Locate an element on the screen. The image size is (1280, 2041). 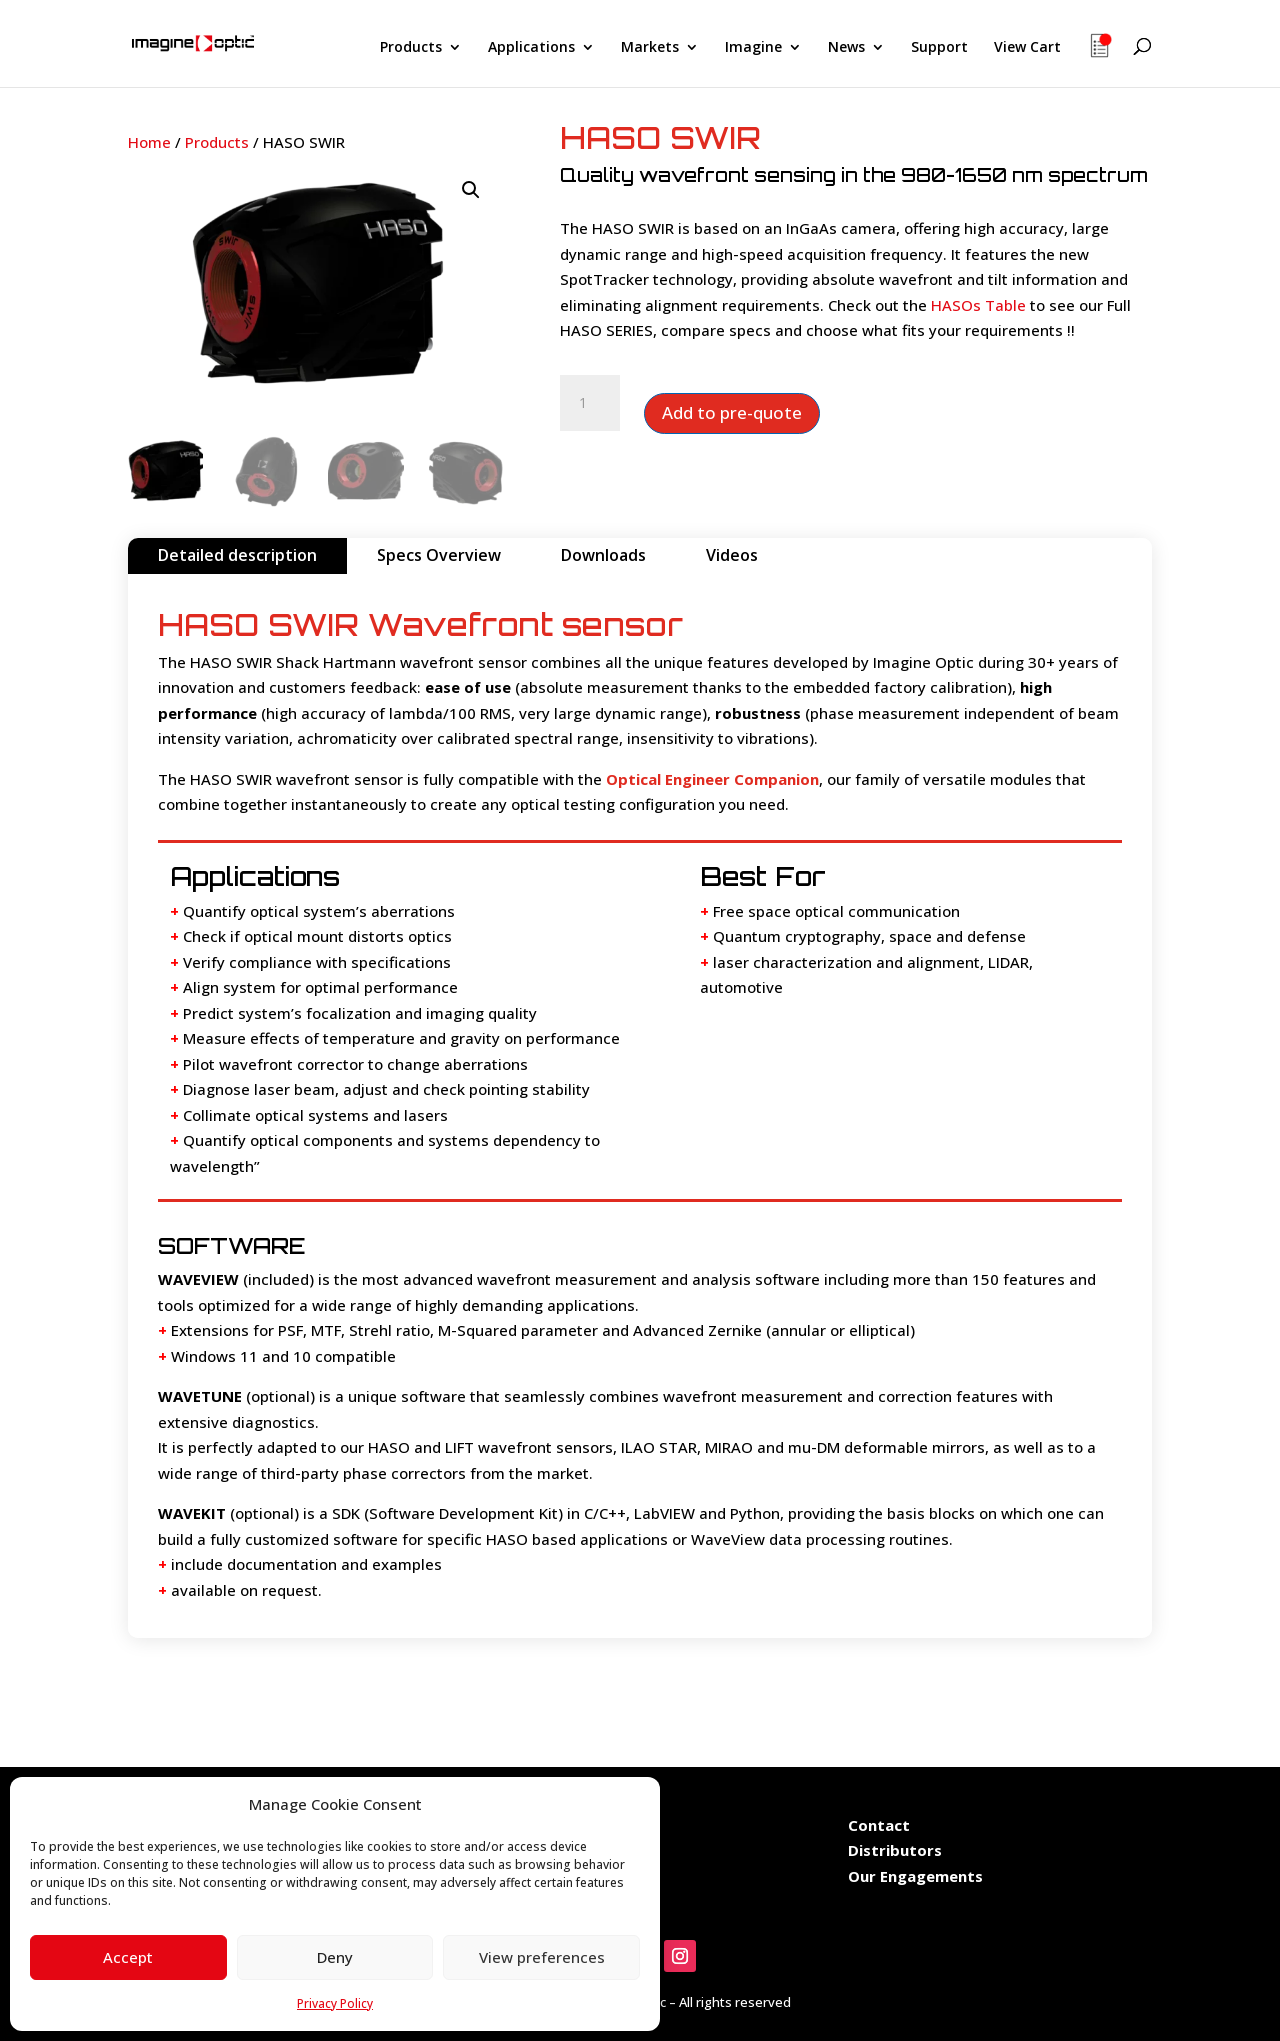
Support is located at coordinates (939, 48).